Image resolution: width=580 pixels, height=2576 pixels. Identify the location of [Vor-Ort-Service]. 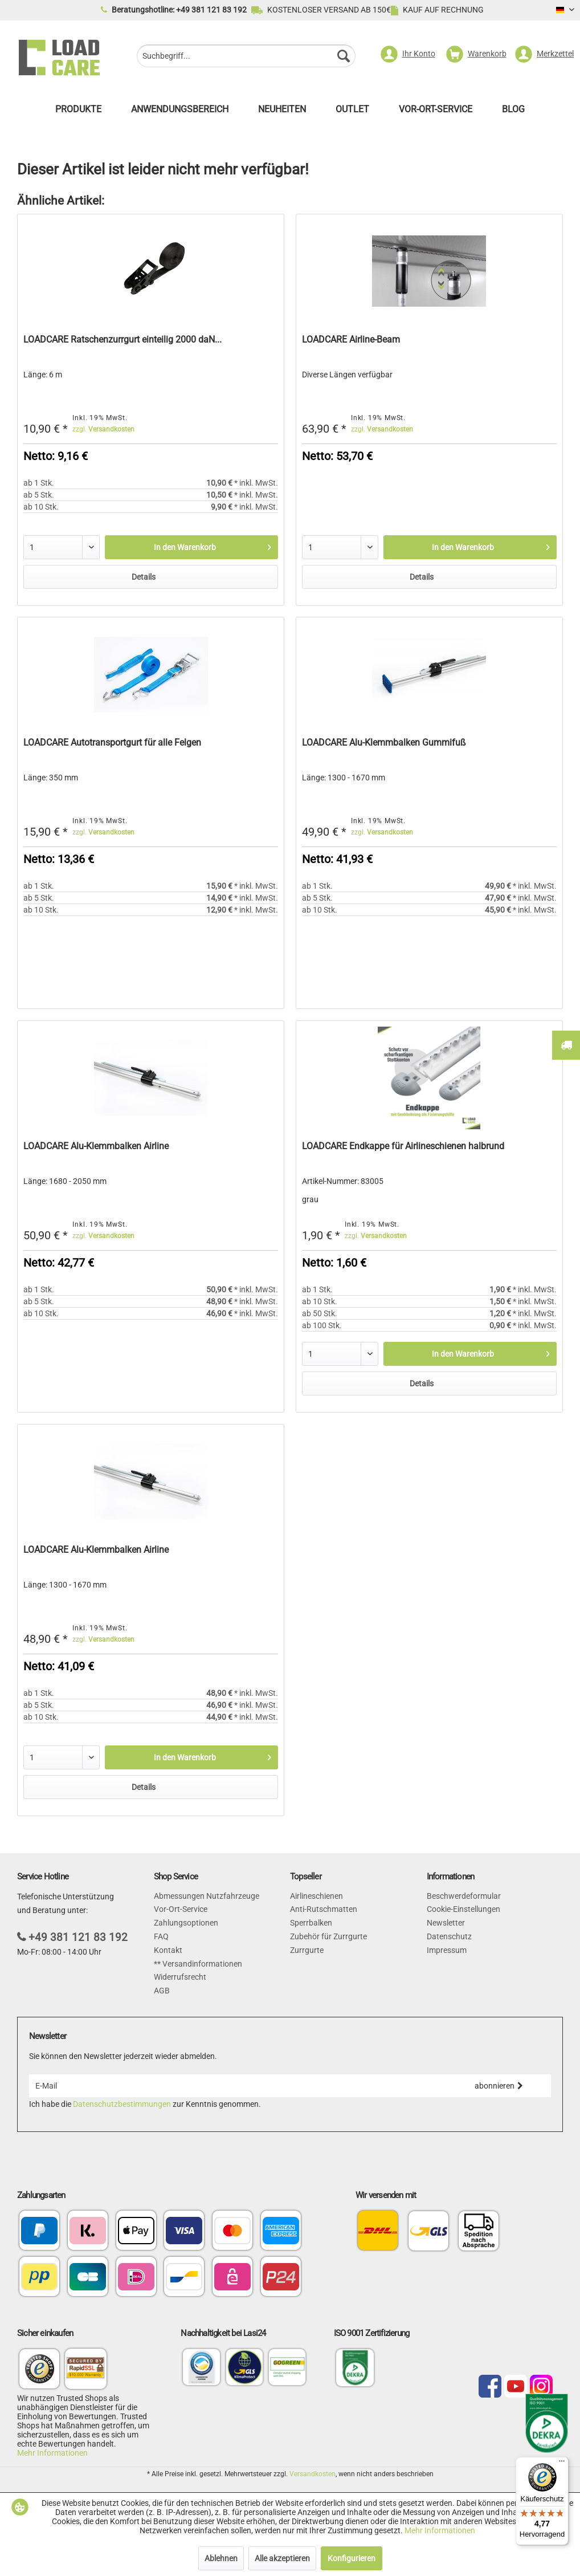
(435, 112).